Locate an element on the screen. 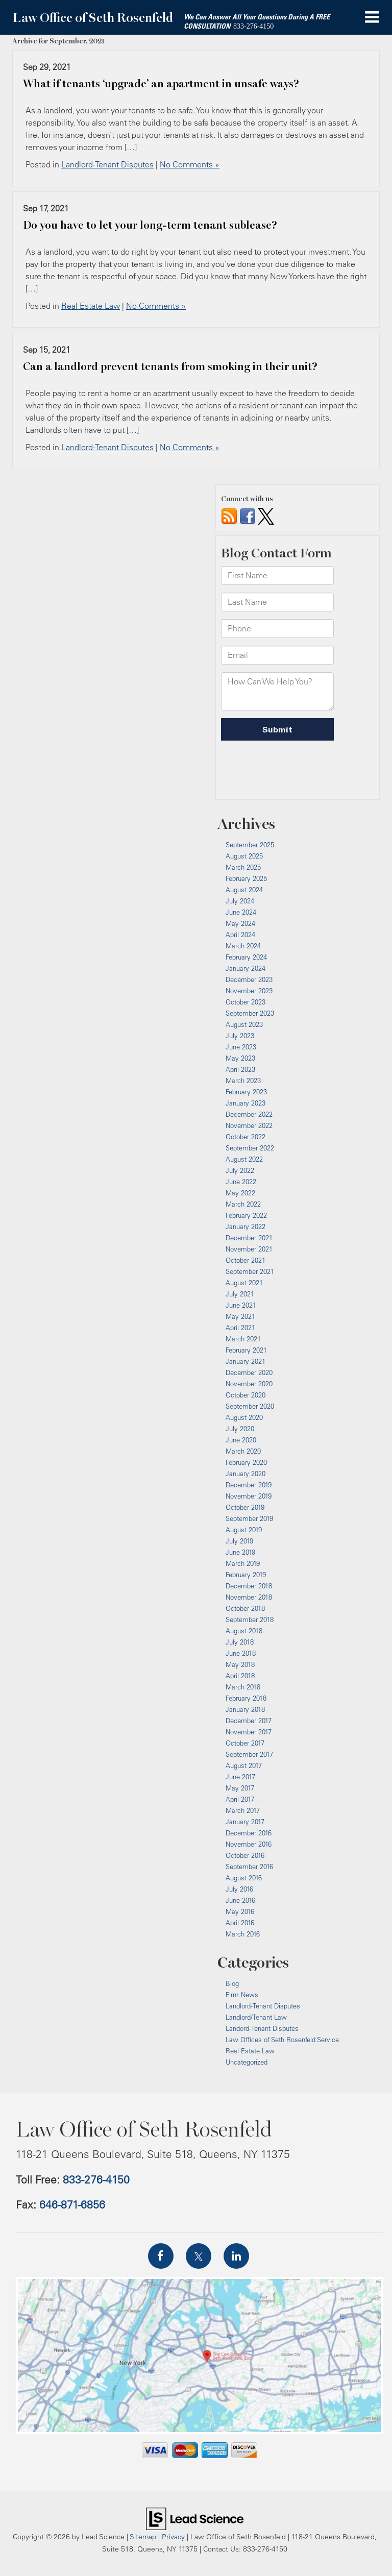  October 2018 is located at coordinates (245, 1608).